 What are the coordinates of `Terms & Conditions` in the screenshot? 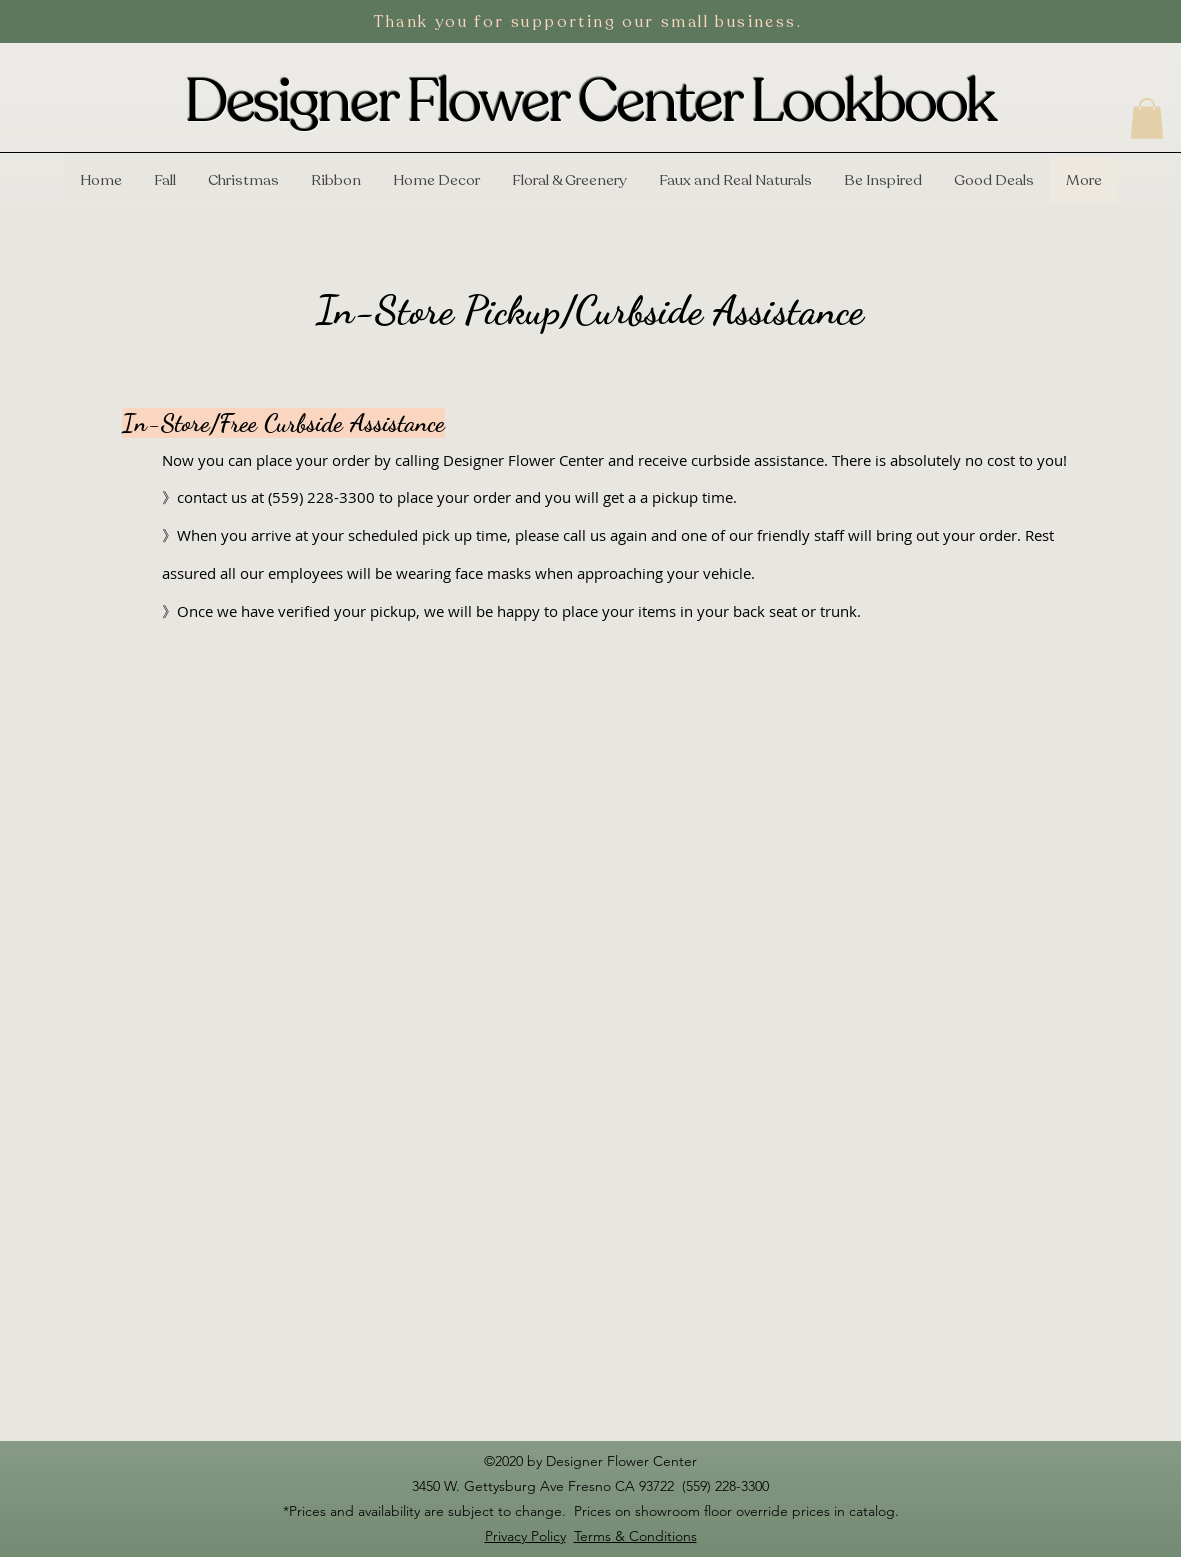 It's located at (635, 1536).